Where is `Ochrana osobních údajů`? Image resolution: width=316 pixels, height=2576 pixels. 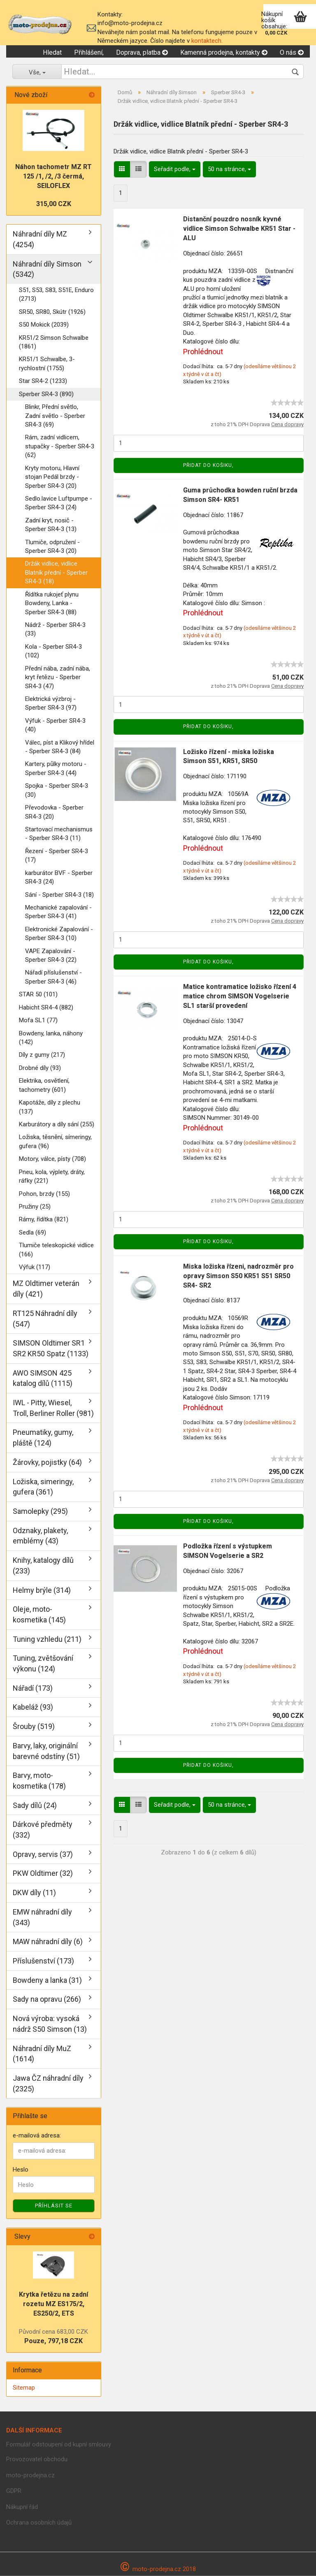 Ochrana osobních údajů is located at coordinates (39, 2522).